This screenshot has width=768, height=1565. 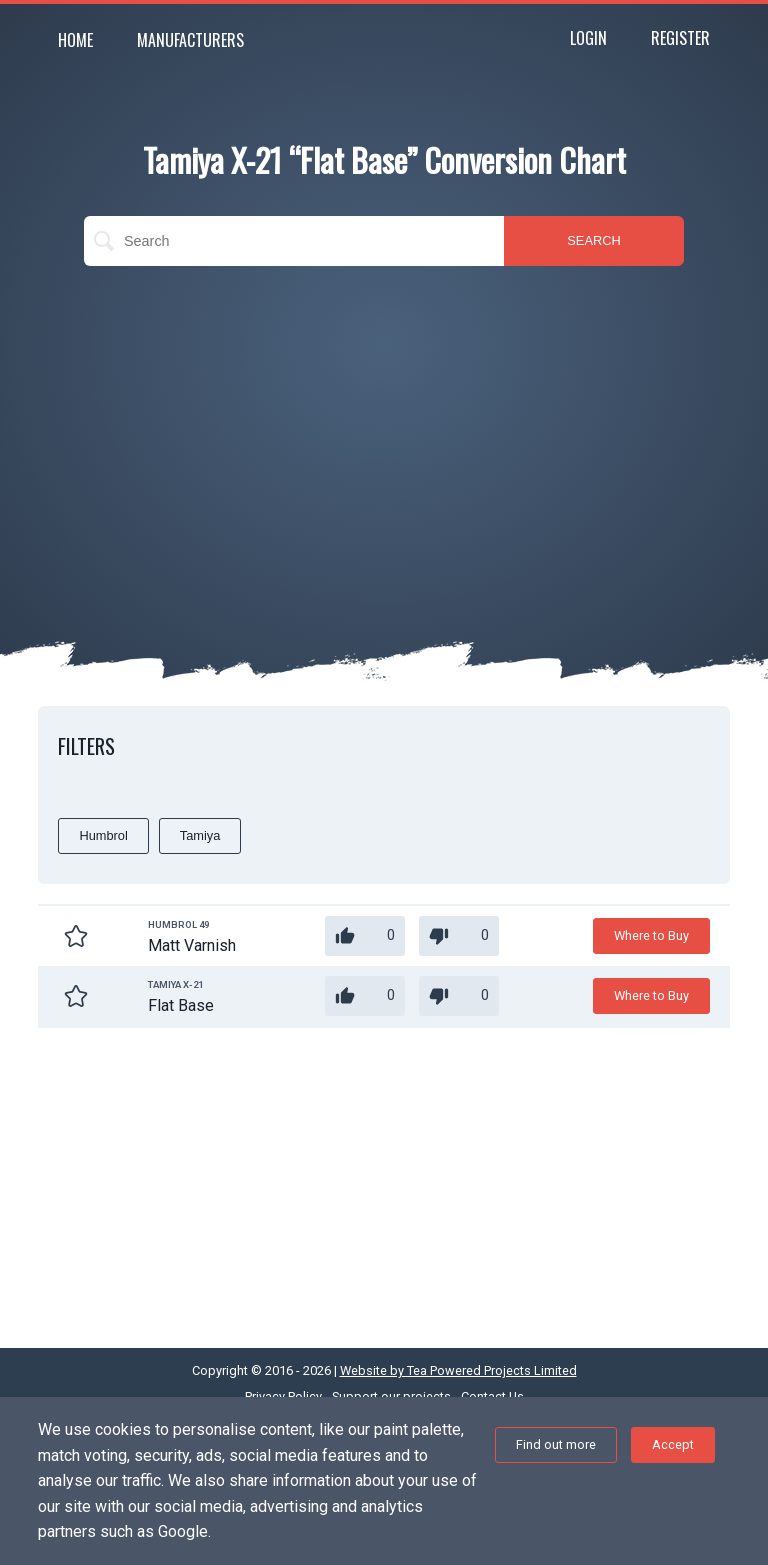 I want to click on Home, so click(x=75, y=40).